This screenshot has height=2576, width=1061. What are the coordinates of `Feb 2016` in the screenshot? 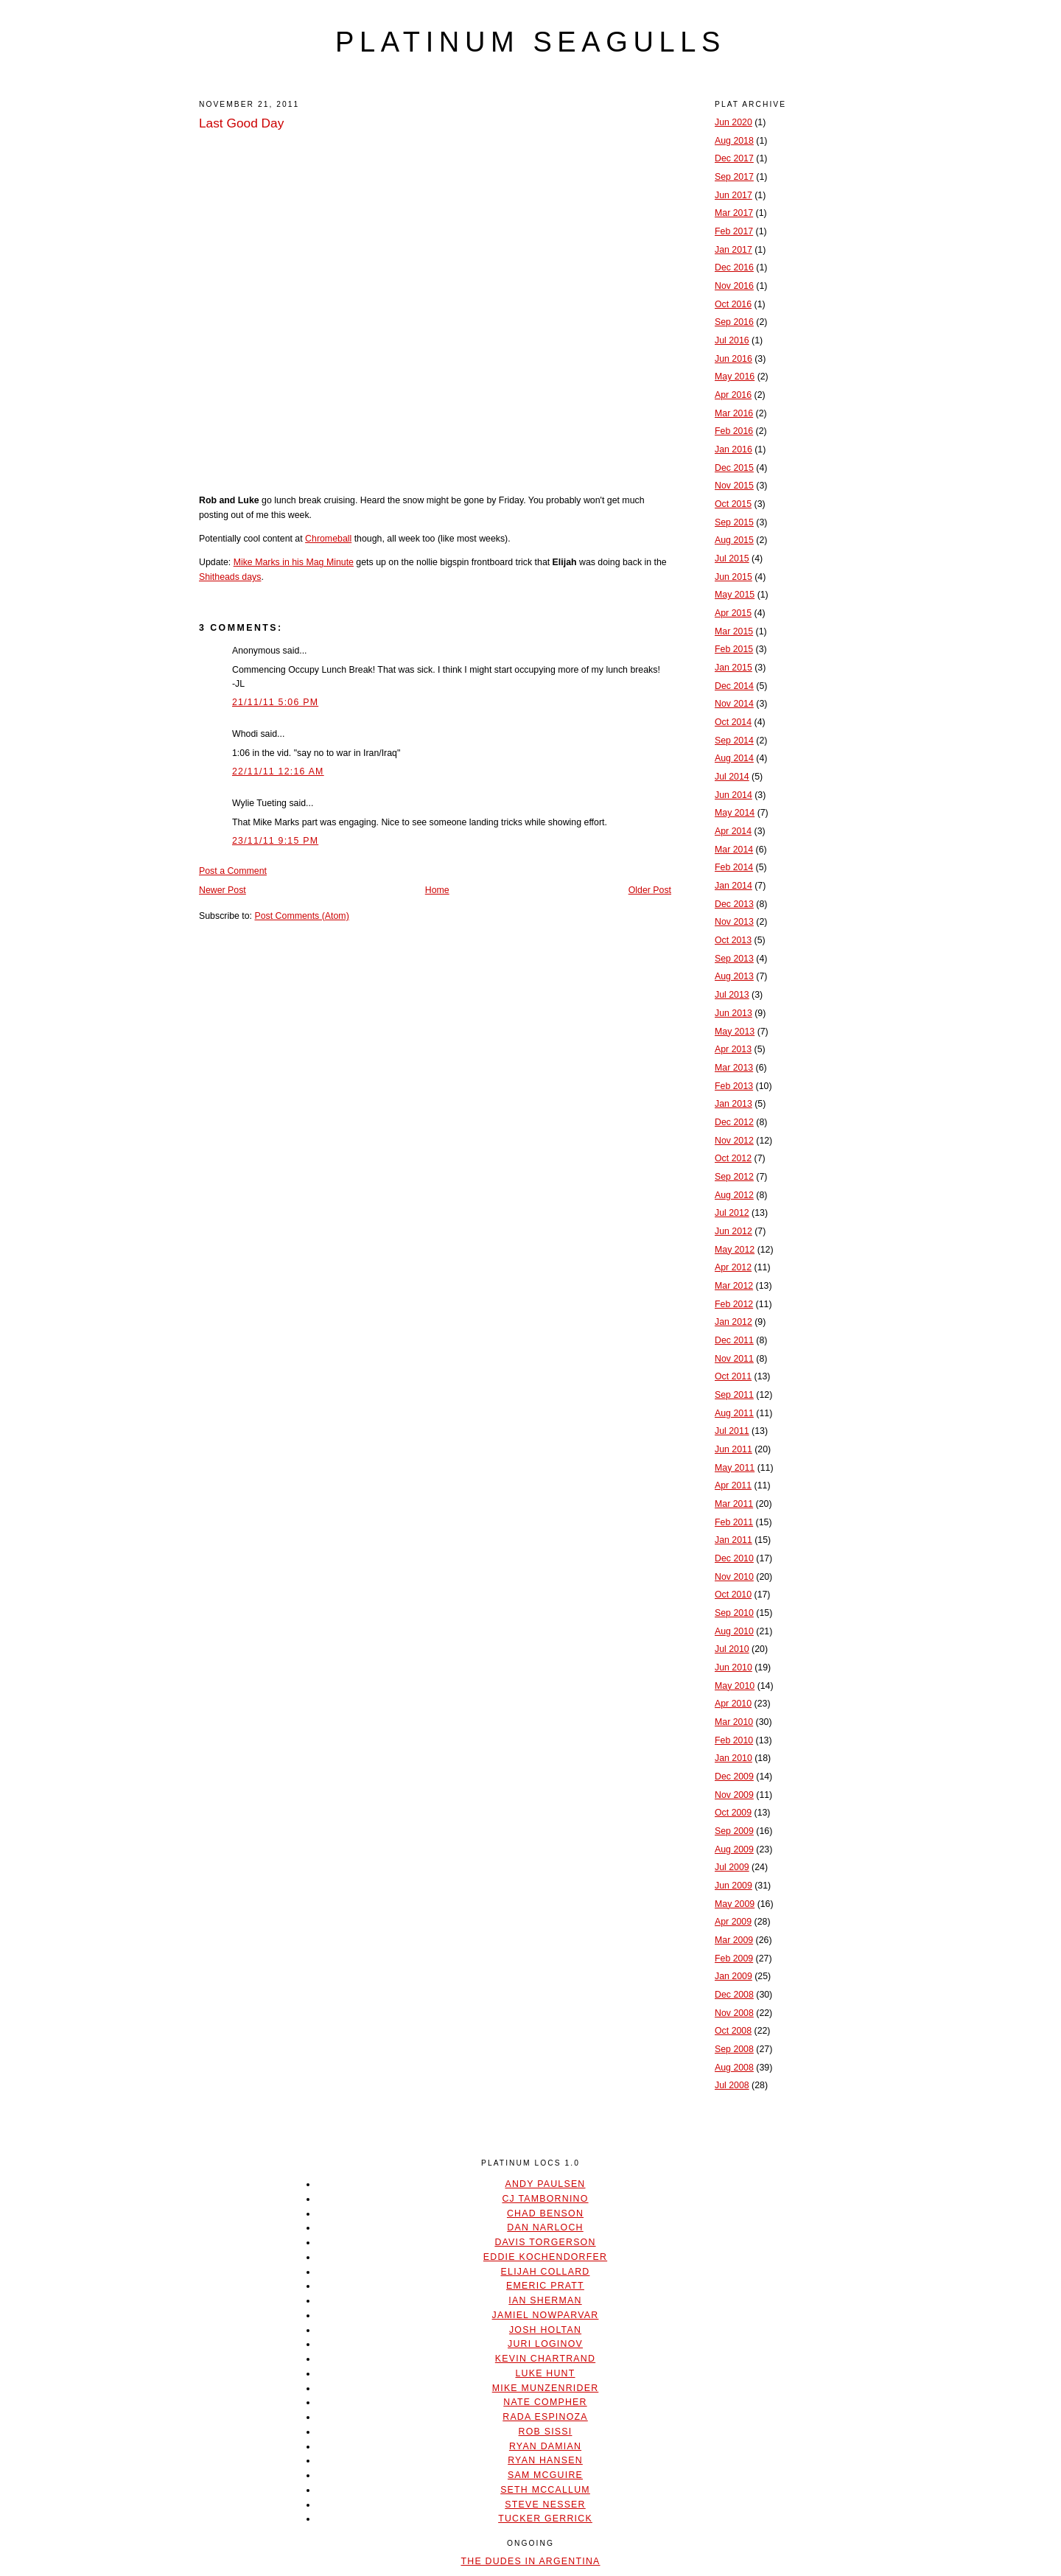 It's located at (734, 431).